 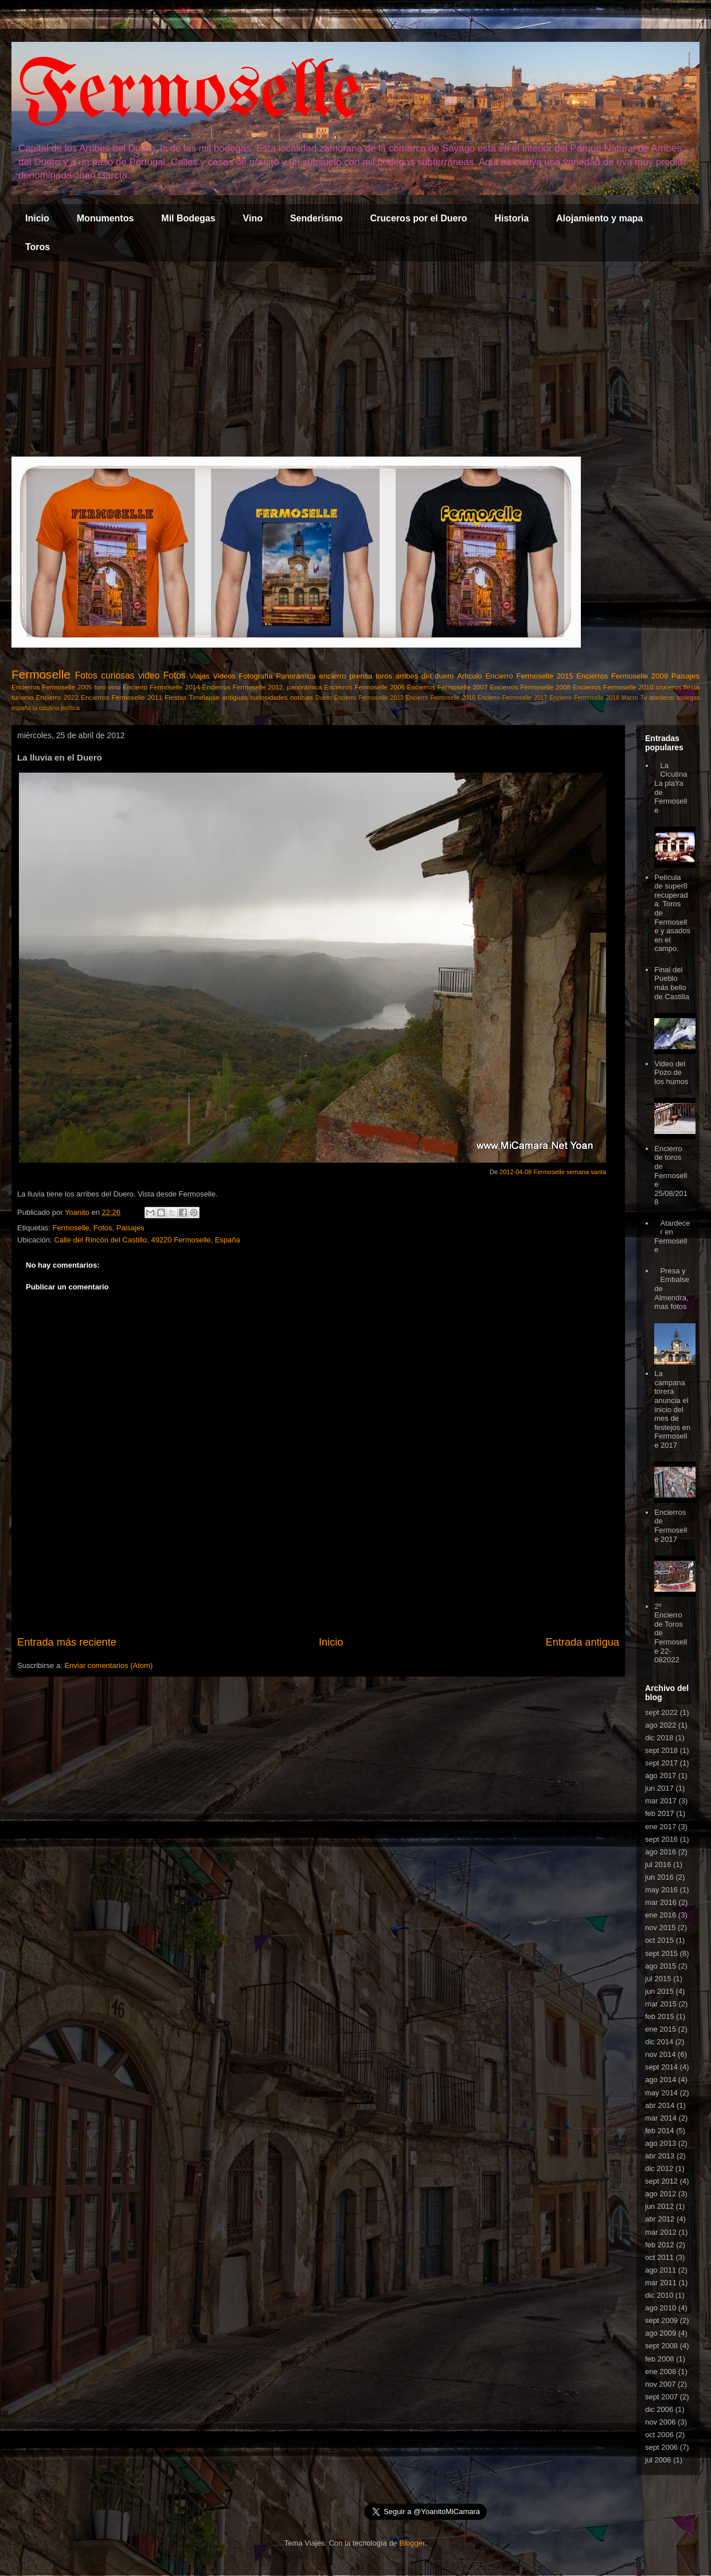 I want to click on Encierro Fermoselle 2014, so click(x=161, y=687).